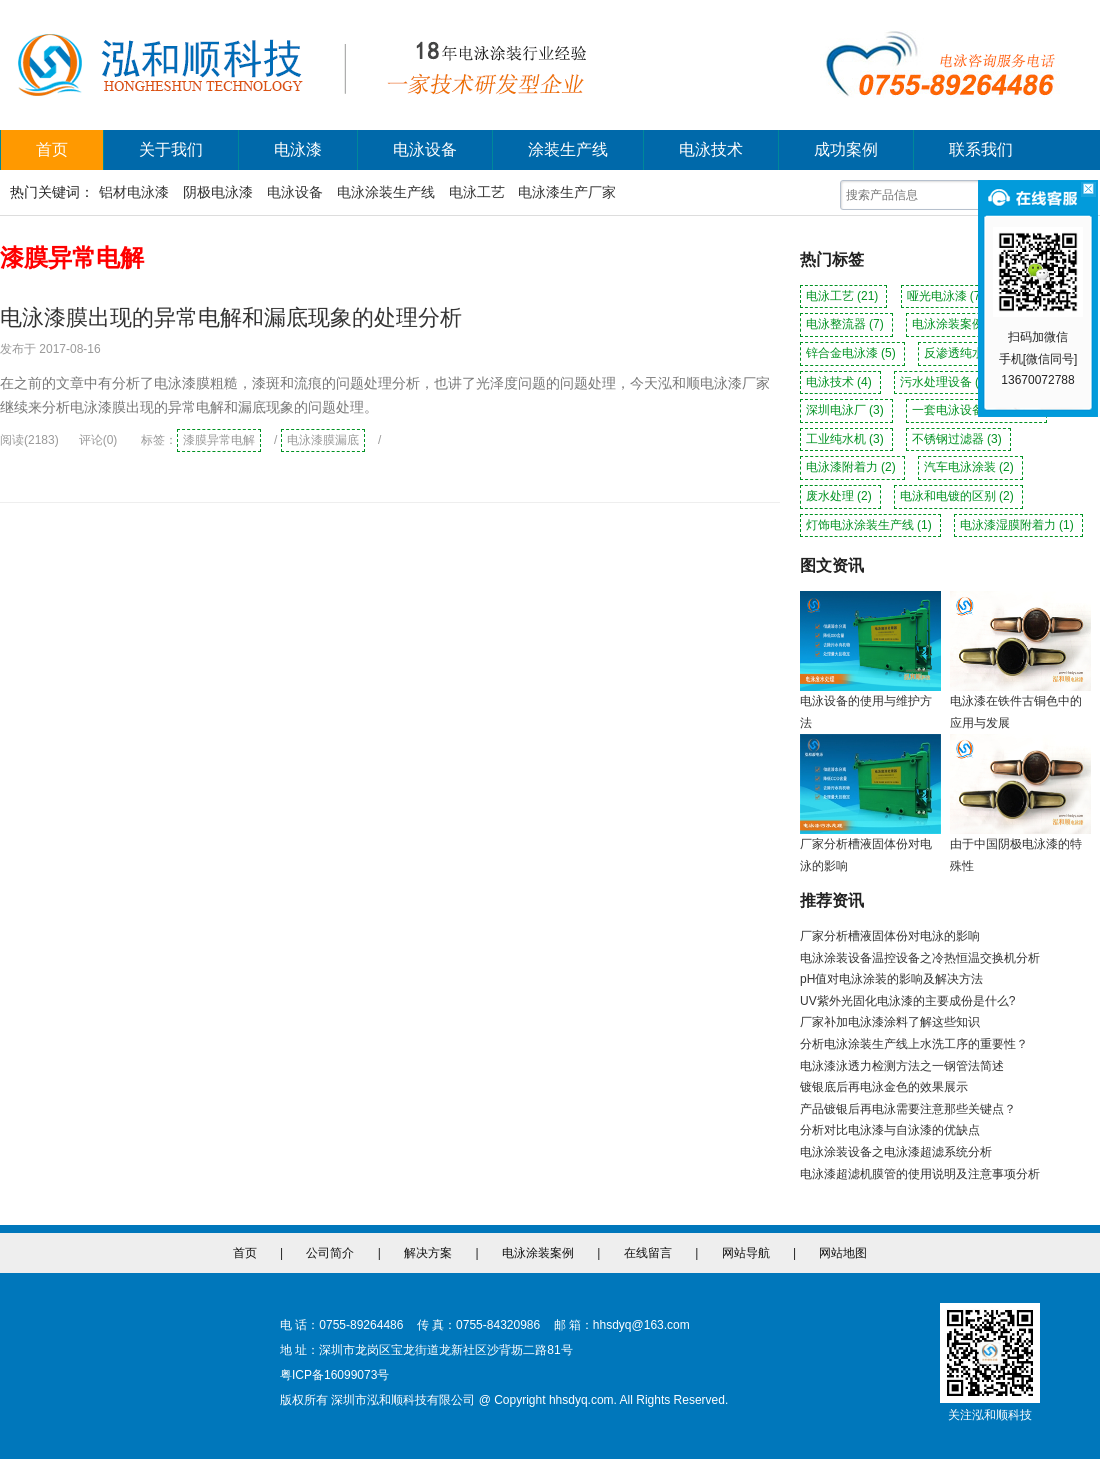 The height and width of the screenshot is (1463, 1100). What do you see at coordinates (843, 1253) in the screenshot?
I see `网站地图` at bounding box center [843, 1253].